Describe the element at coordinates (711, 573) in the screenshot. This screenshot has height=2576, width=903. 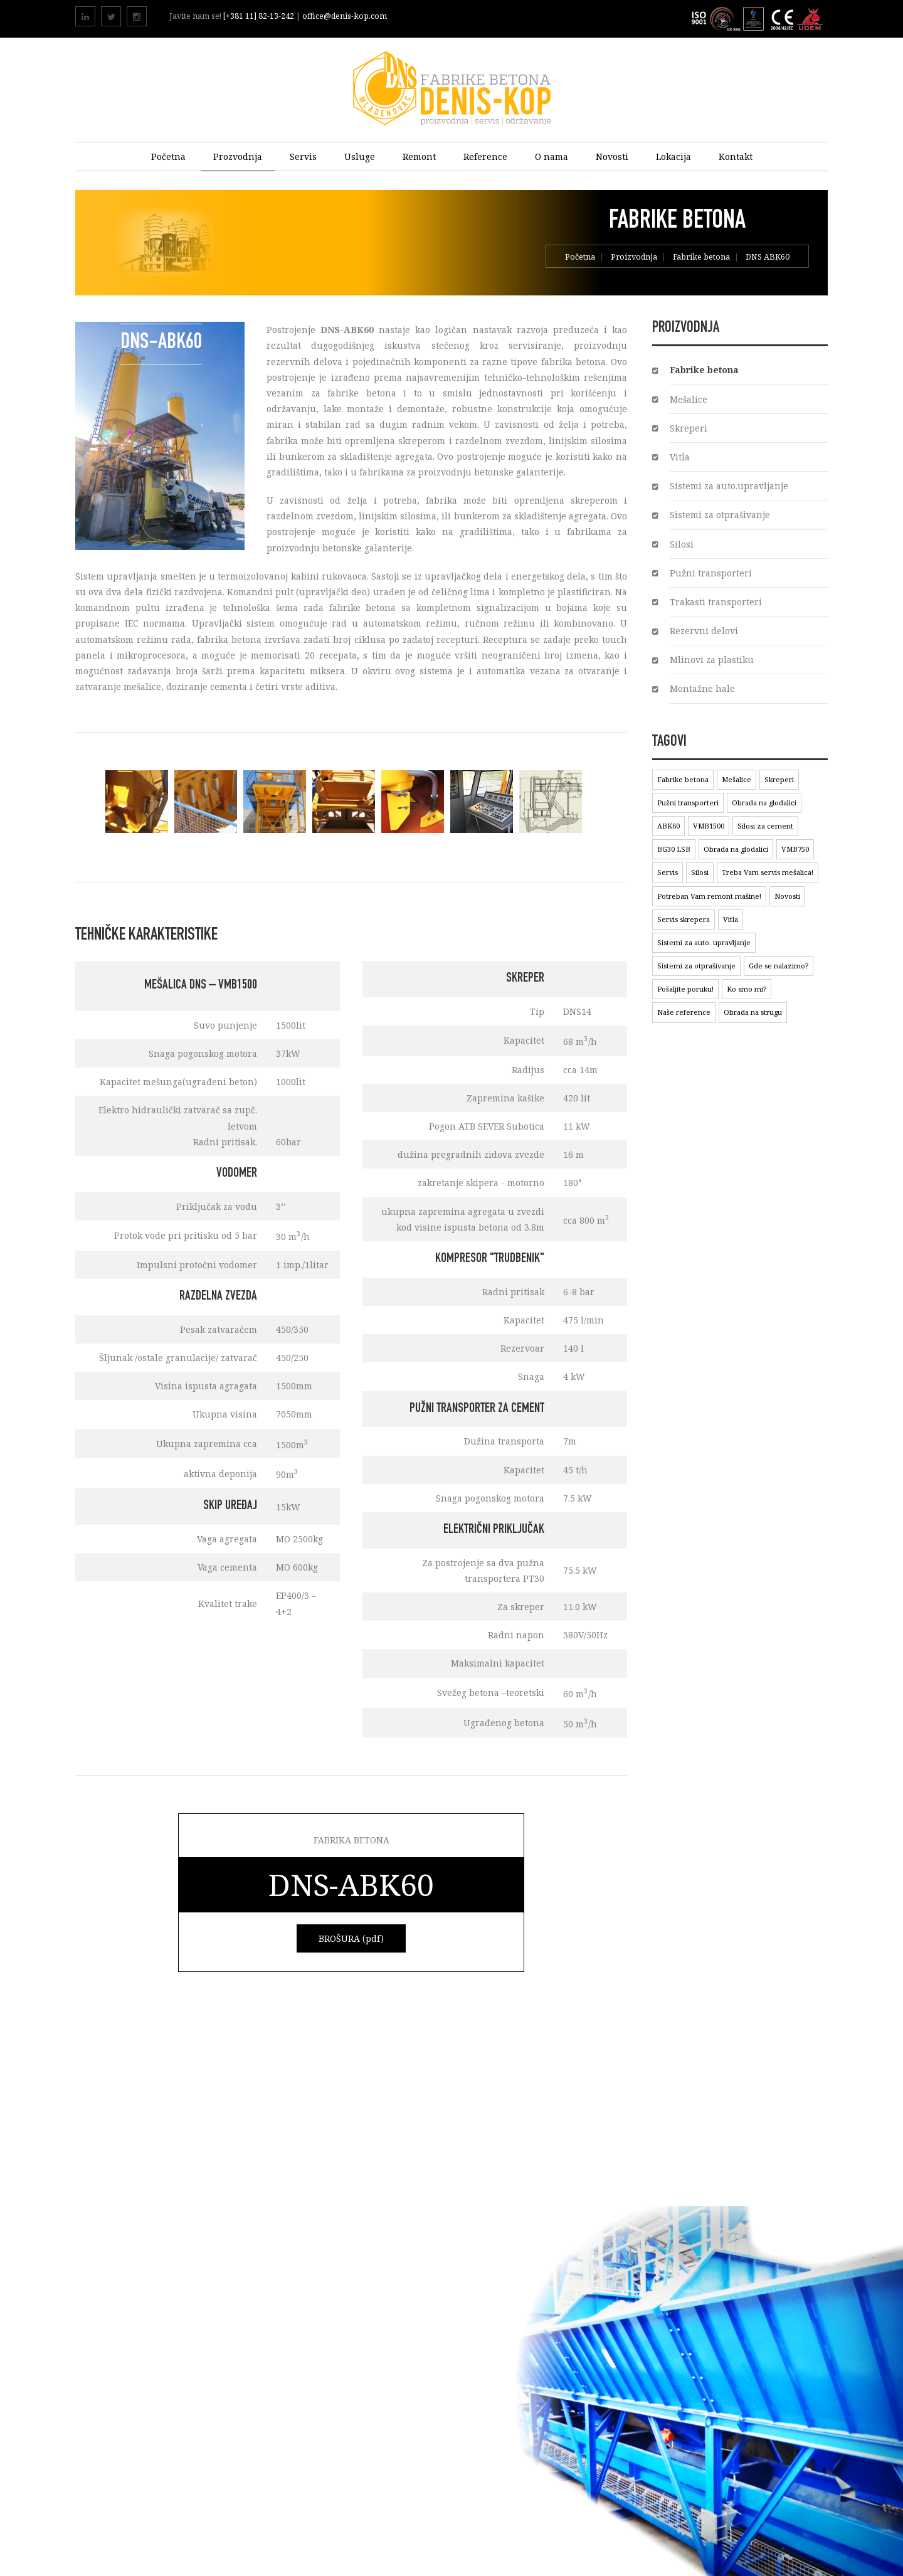
I see `Pužni transporteri` at that location.